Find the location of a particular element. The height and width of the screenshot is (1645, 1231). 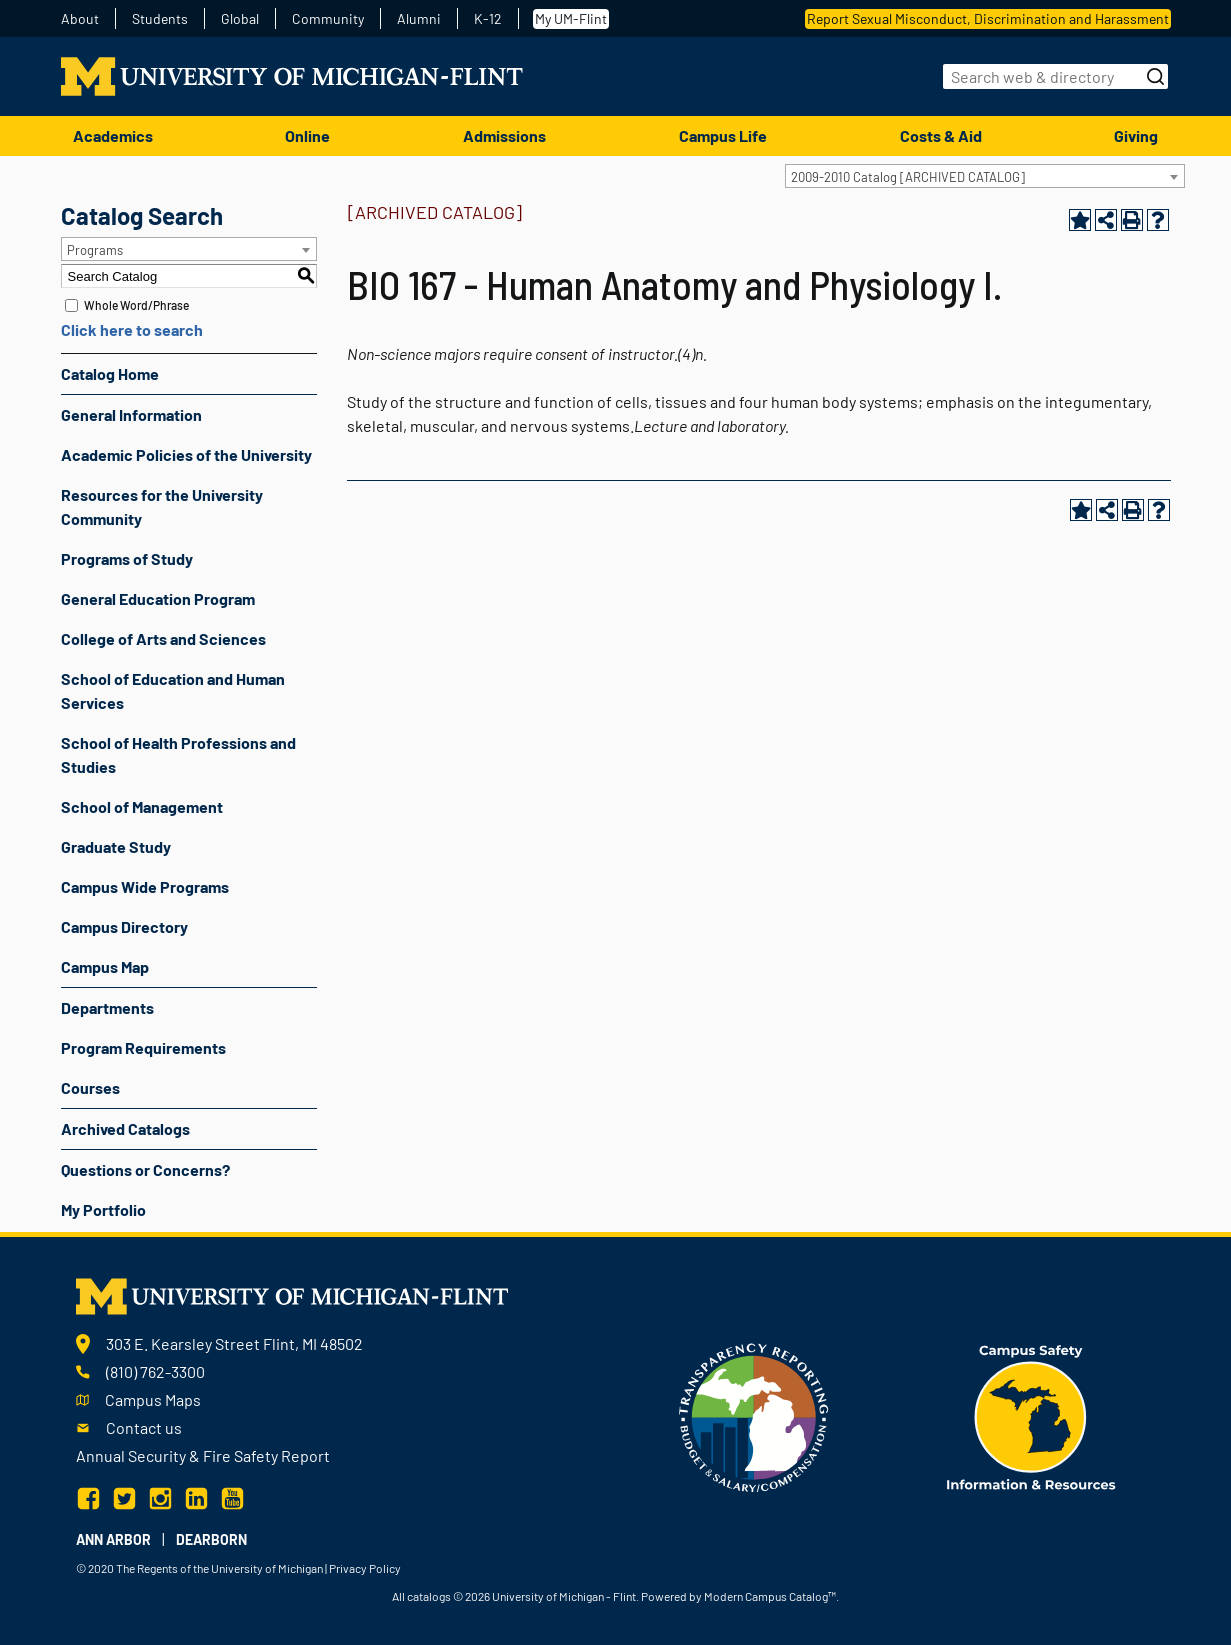

School of Management is located at coordinates (142, 806).